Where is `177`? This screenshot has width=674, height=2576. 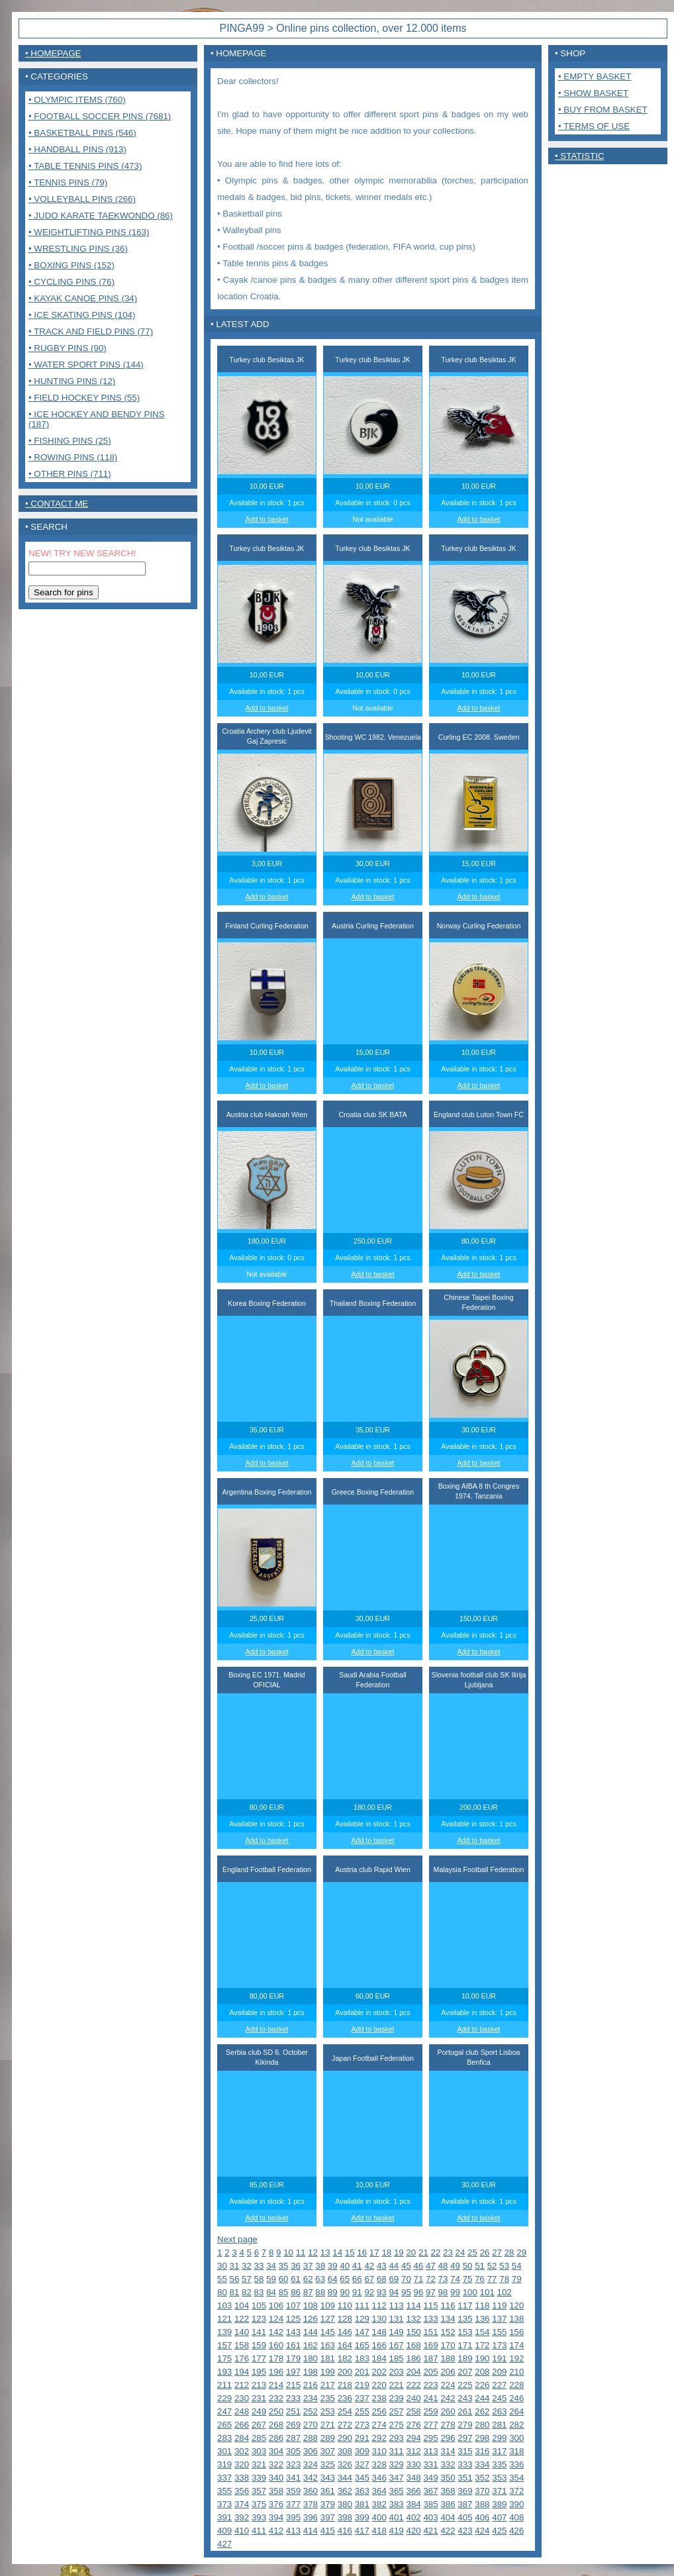 177 is located at coordinates (259, 2358).